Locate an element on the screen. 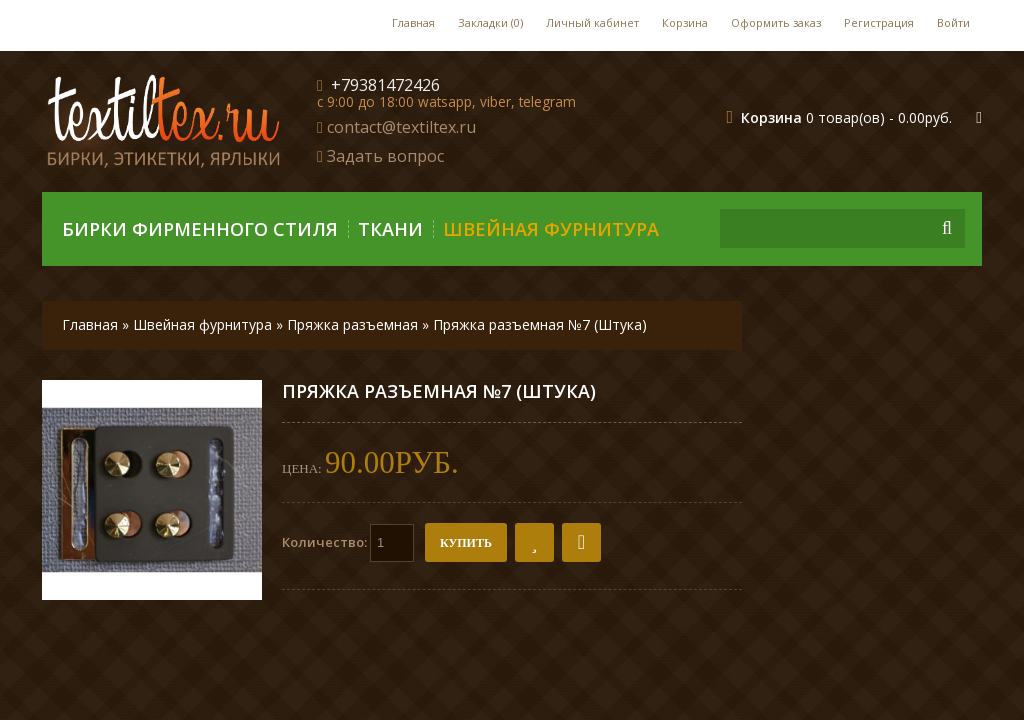 Image resolution: width=1024 pixels, height=720 pixels. Оформить заказ is located at coordinates (776, 22).